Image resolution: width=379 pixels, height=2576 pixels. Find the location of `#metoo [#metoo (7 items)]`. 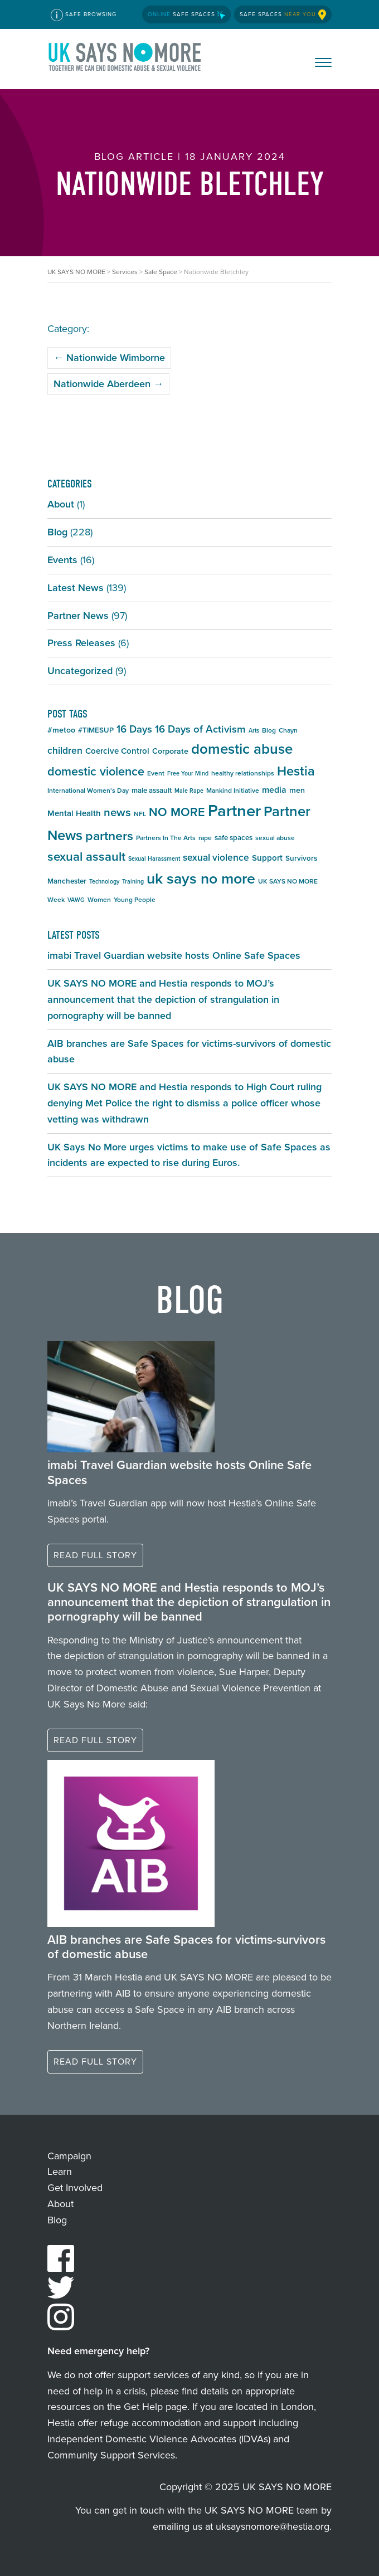

#metoo [#metoo (7 items)] is located at coordinates (61, 730).